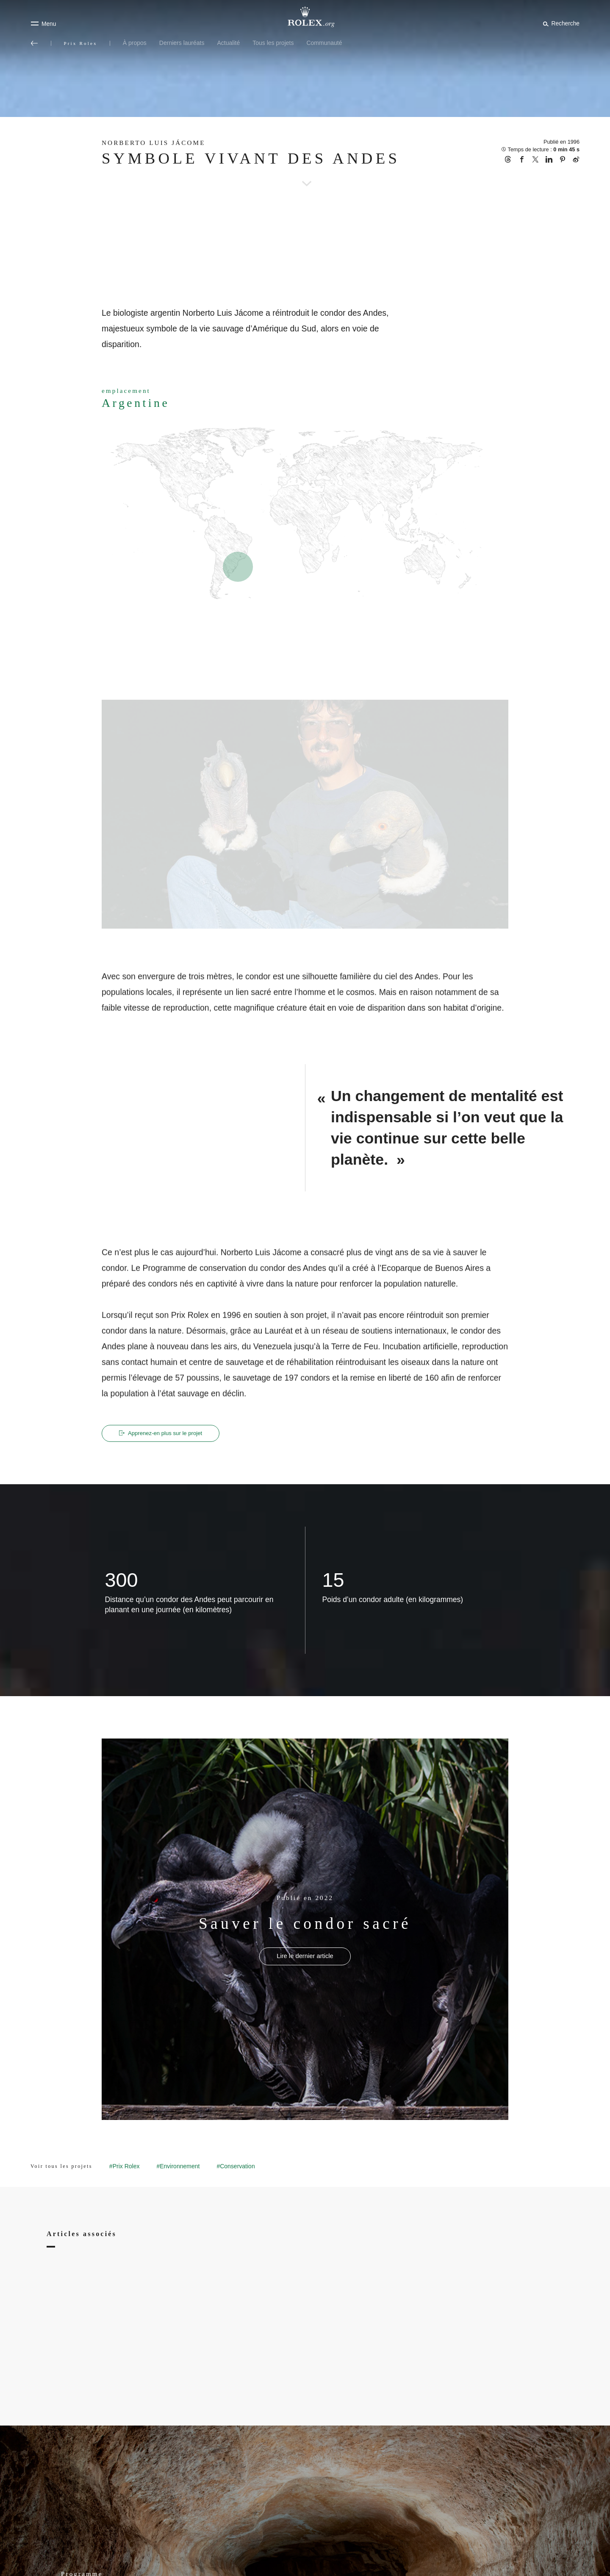 The height and width of the screenshot is (2576, 610). I want to click on [Retour au menu principal], so click(34, 43).